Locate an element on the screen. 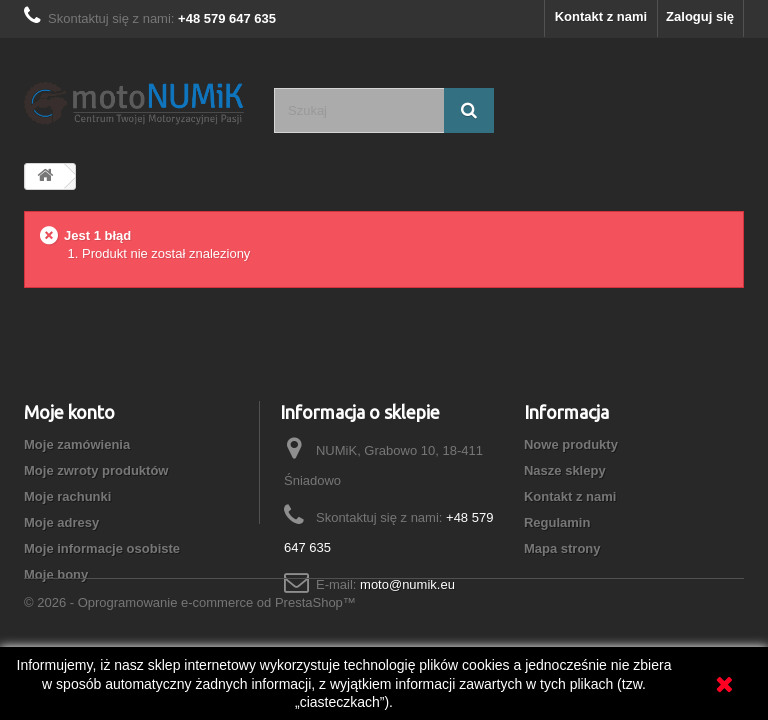  Nowe produkty is located at coordinates (571, 444).